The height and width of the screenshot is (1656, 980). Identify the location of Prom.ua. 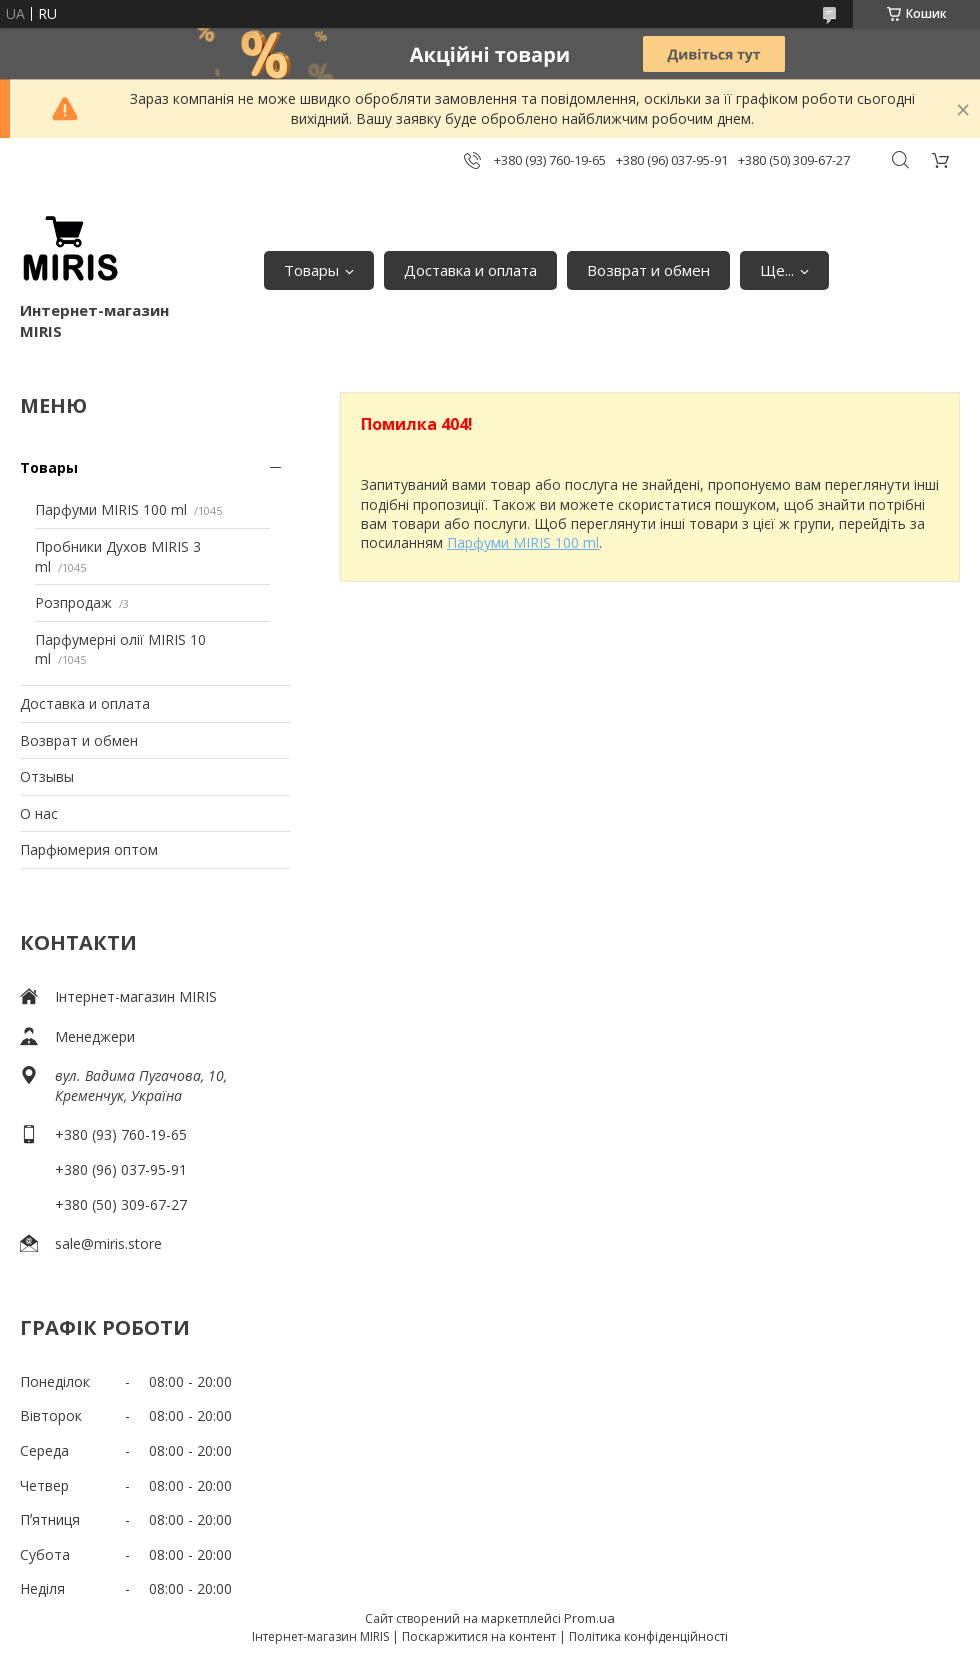
(589, 1618).